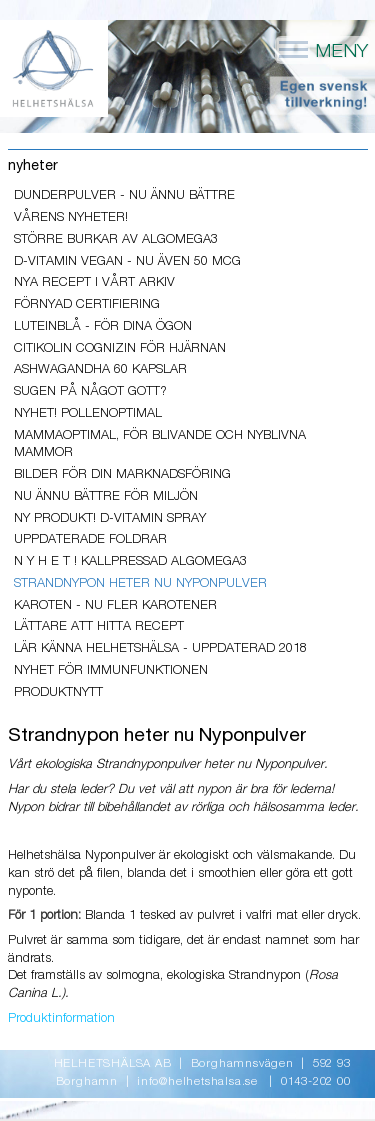  Describe the element at coordinates (100, 369) in the screenshot. I see `ASHWAGANDHA 60 kapslar` at that location.